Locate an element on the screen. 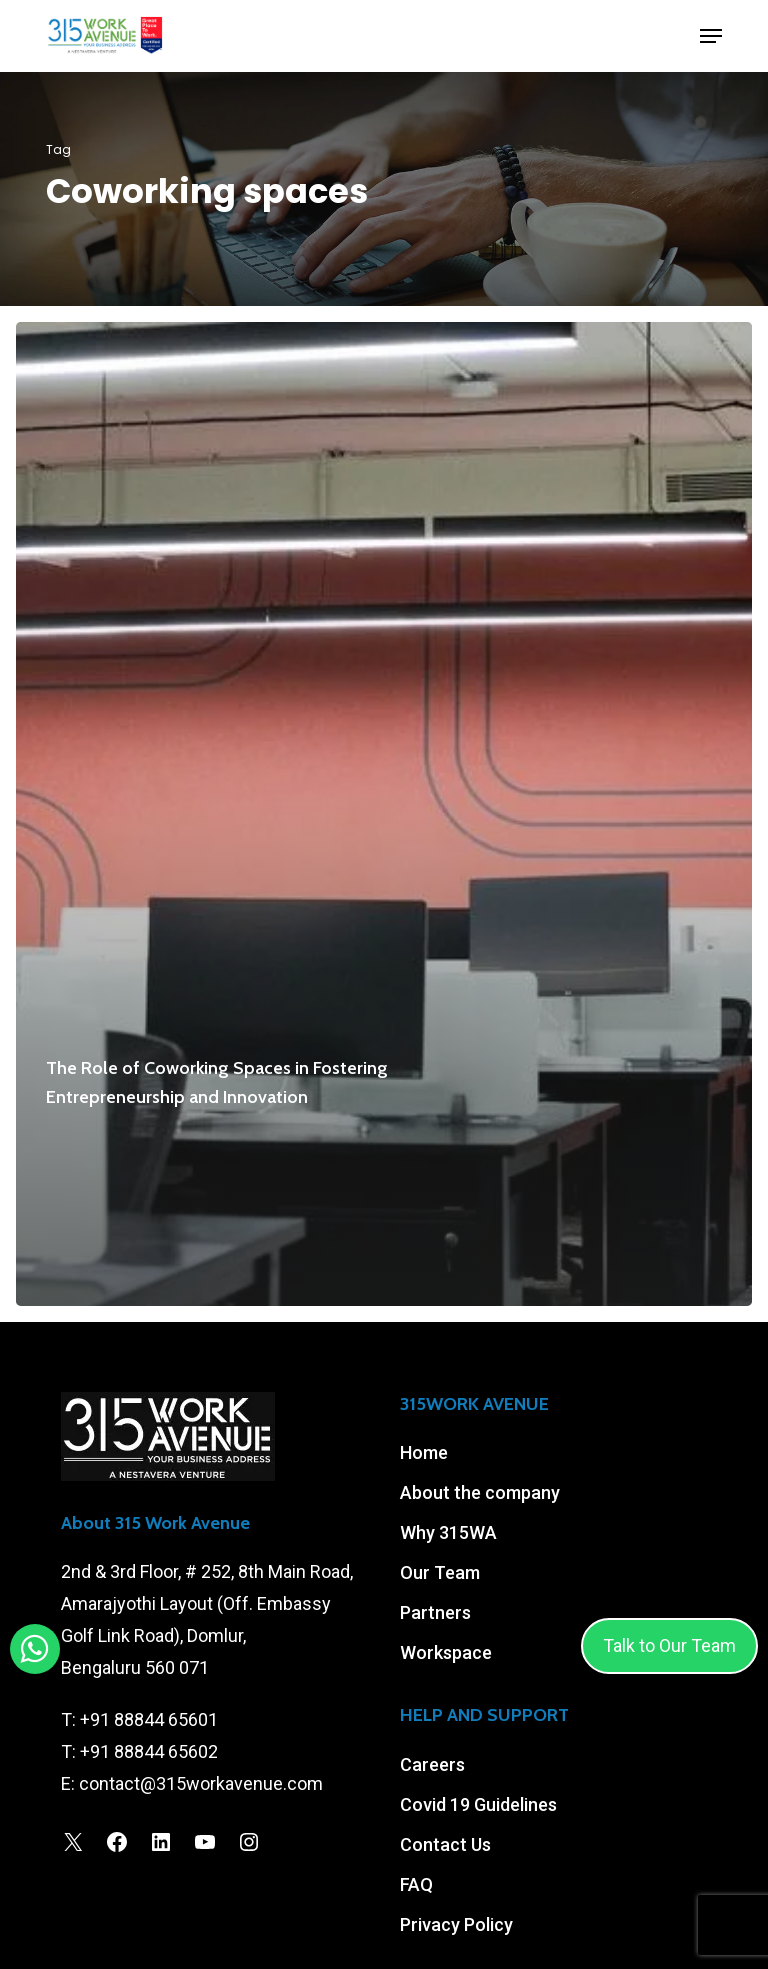 This screenshot has width=768, height=1969. Contact Us is located at coordinates (445, 1844).